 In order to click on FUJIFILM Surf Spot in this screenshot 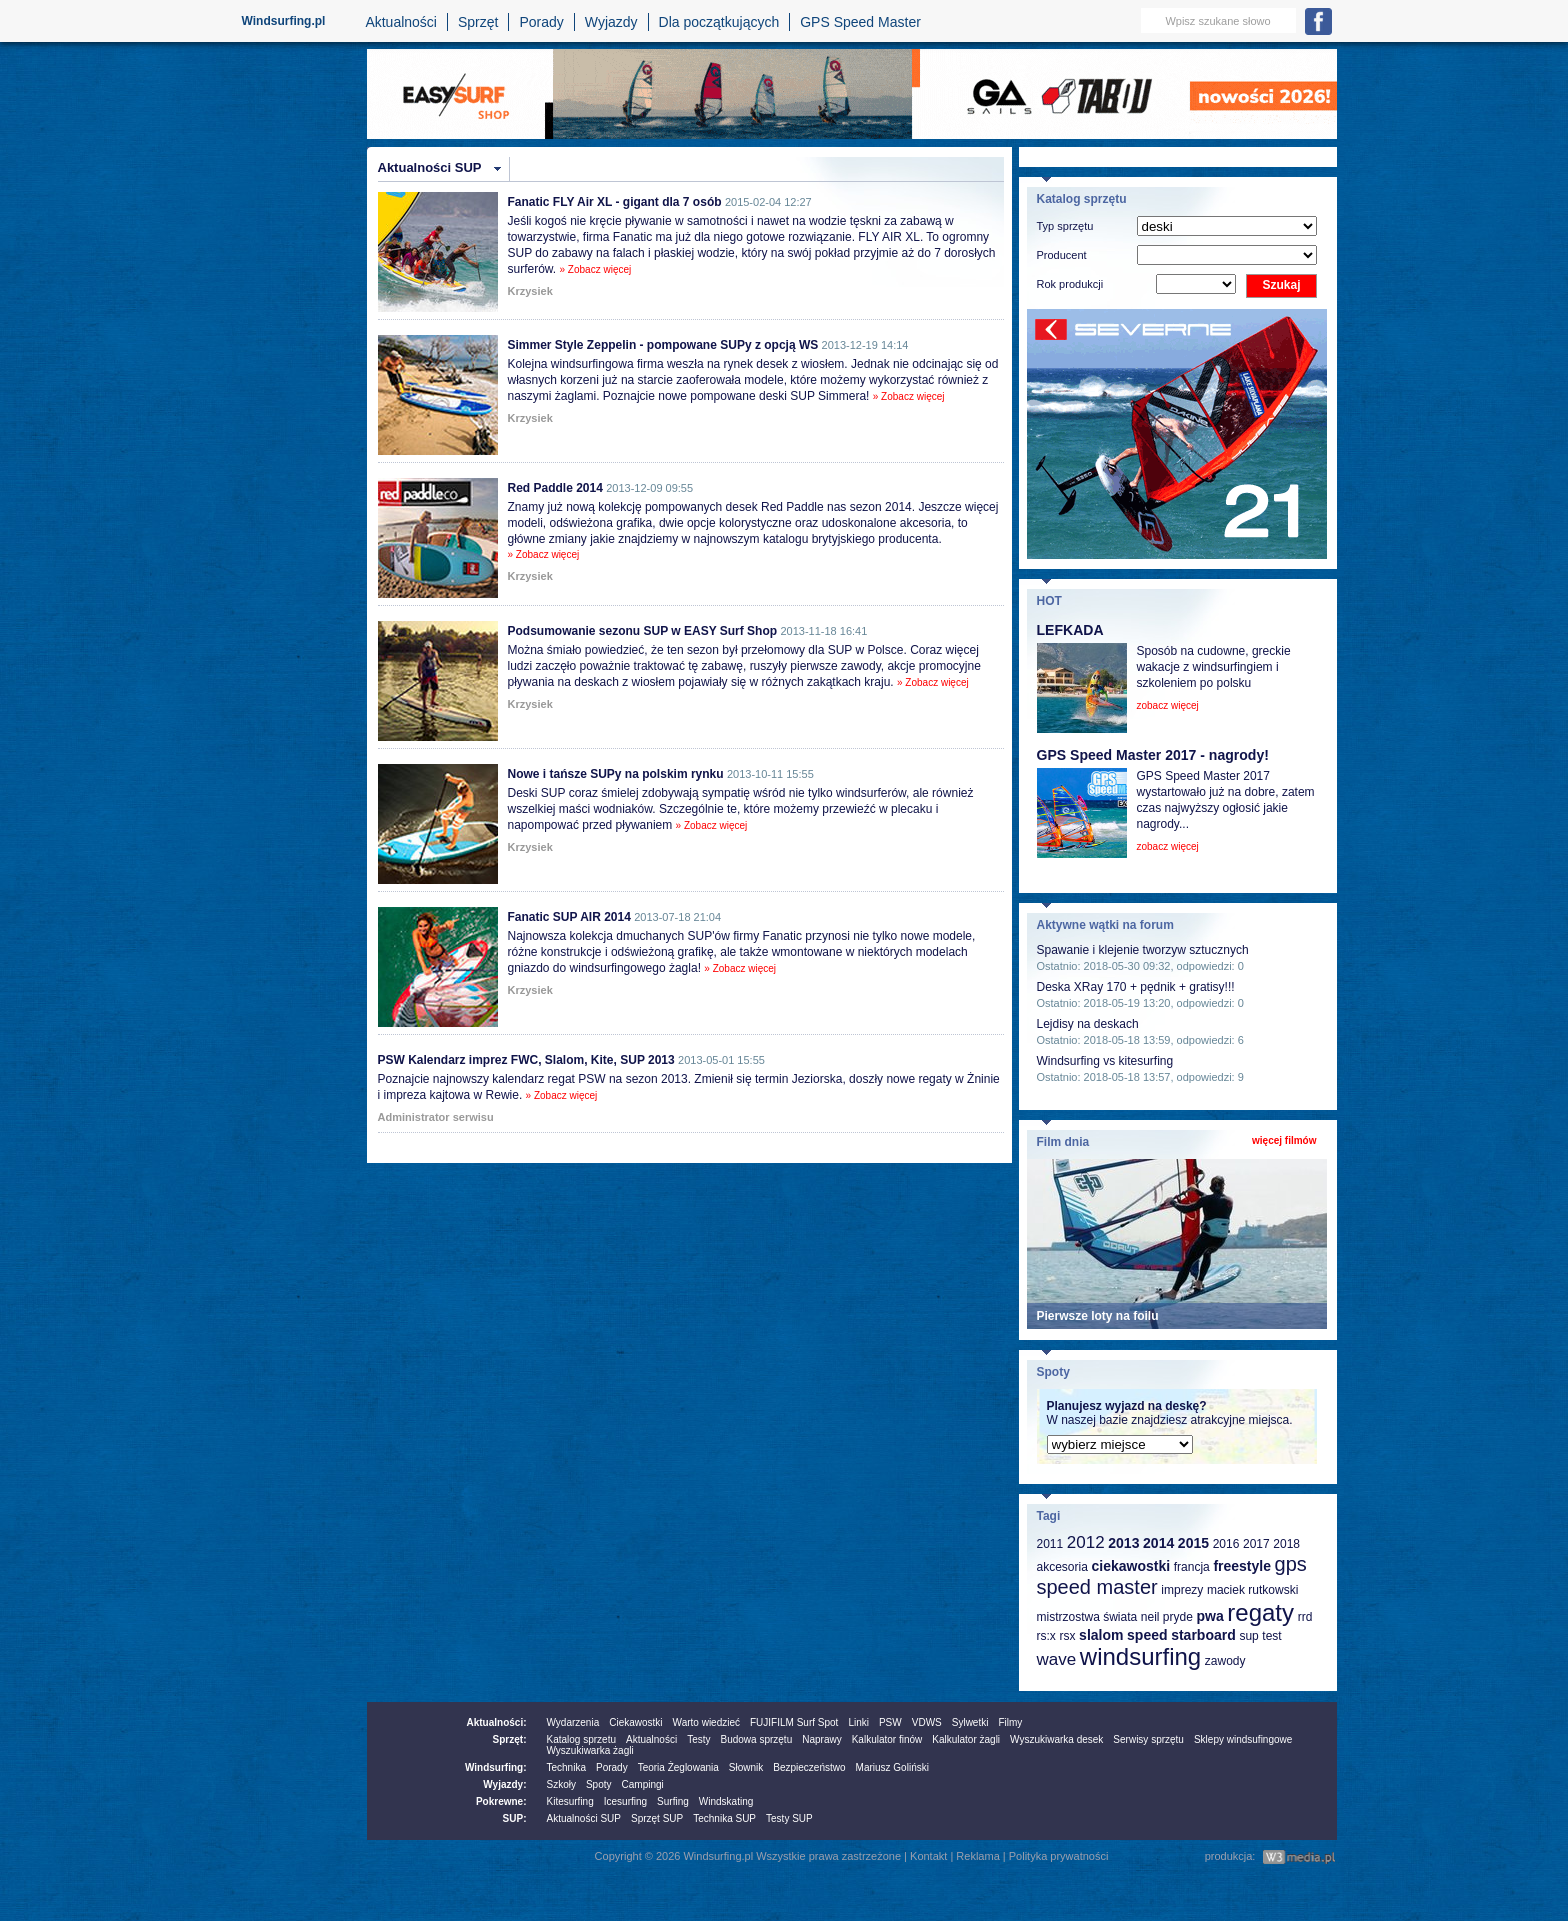, I will do `click(794, 1722)`.